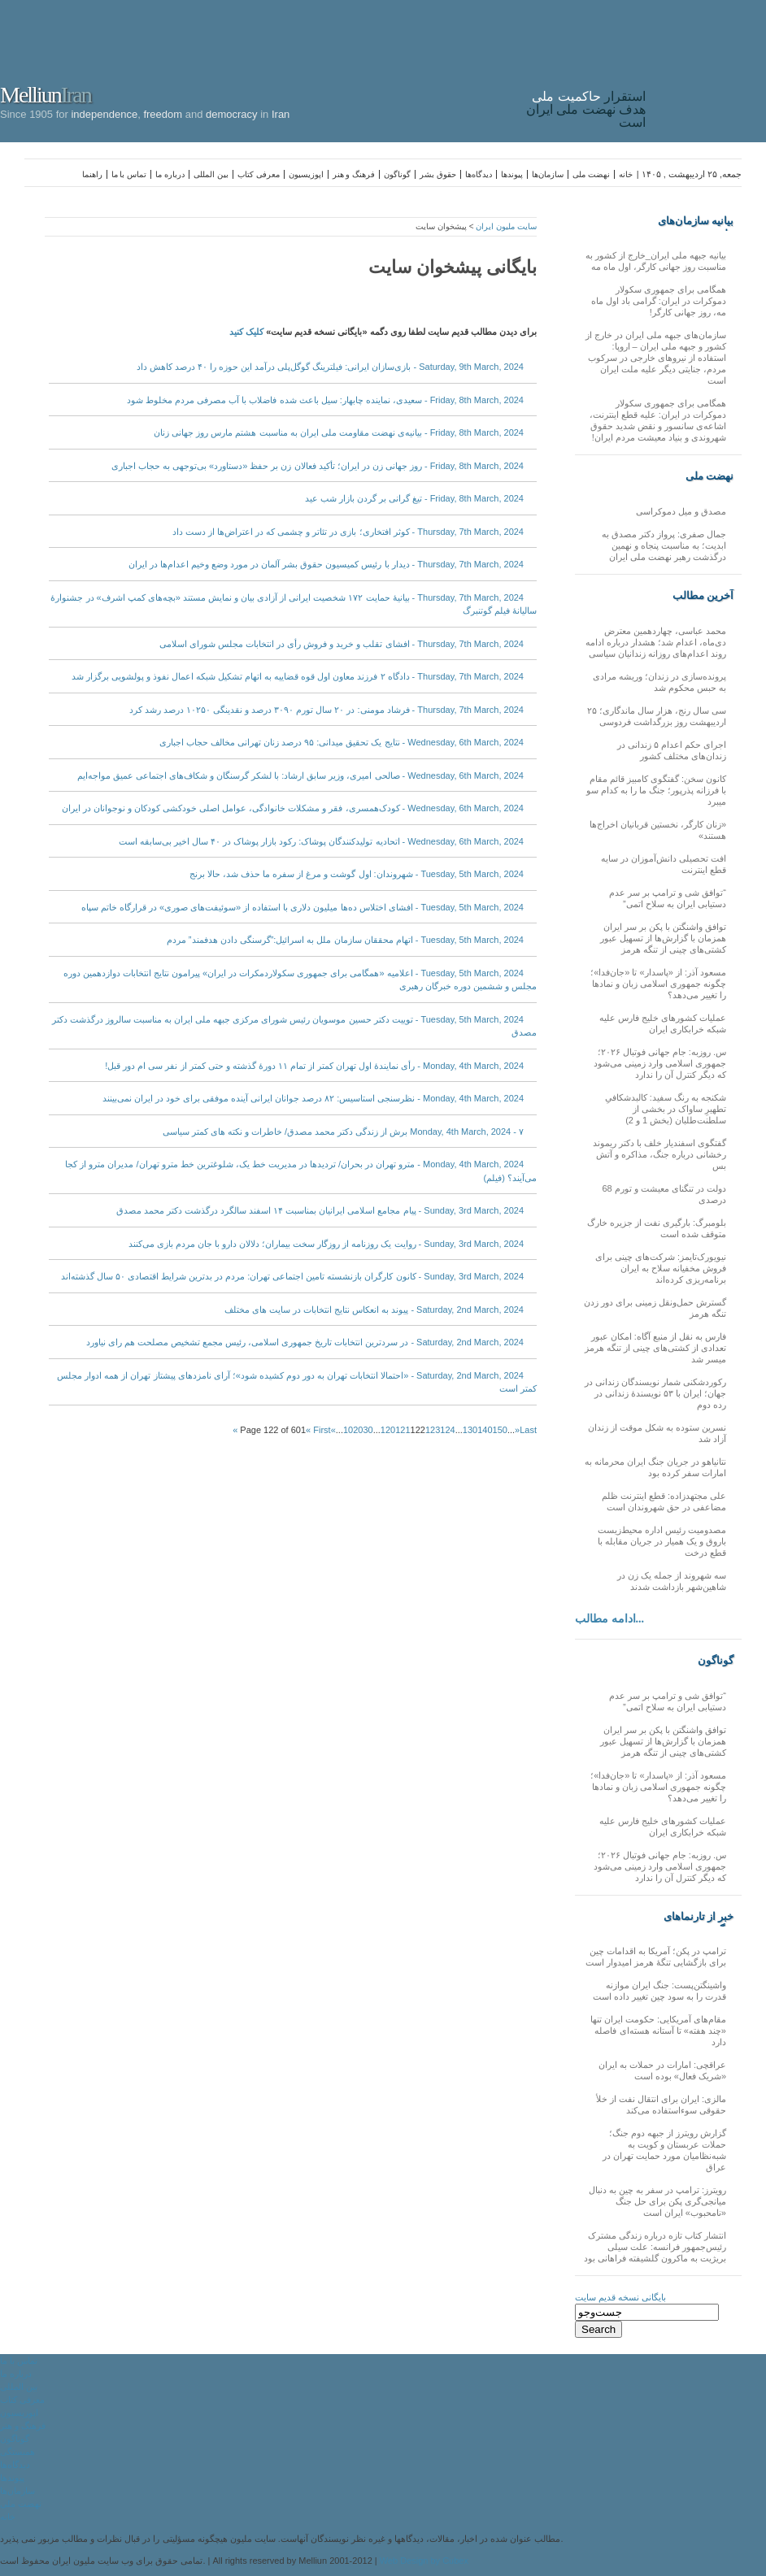 The width and height of the screenshot is (766, 2576). I want to click on Tuesday, 5th March, 2024 - شهروندان: اول گوشت و مرغ از سفره ما حذف شد، حالا برنج, so click(356, 874).